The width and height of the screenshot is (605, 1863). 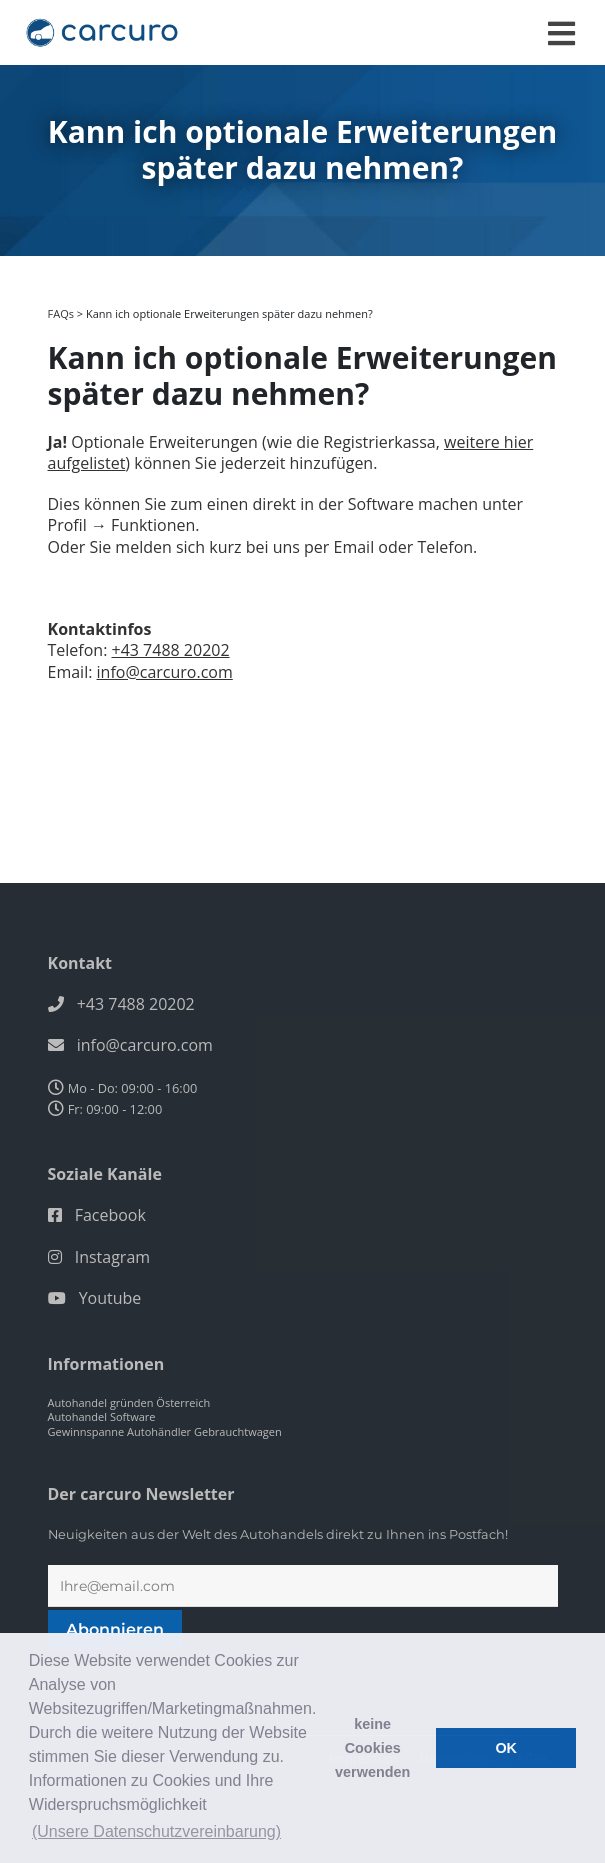 What do you see at coordinates (171, 650) in the screenshot?
I see `+43 7488 20202` at bounding box center [171, 650].